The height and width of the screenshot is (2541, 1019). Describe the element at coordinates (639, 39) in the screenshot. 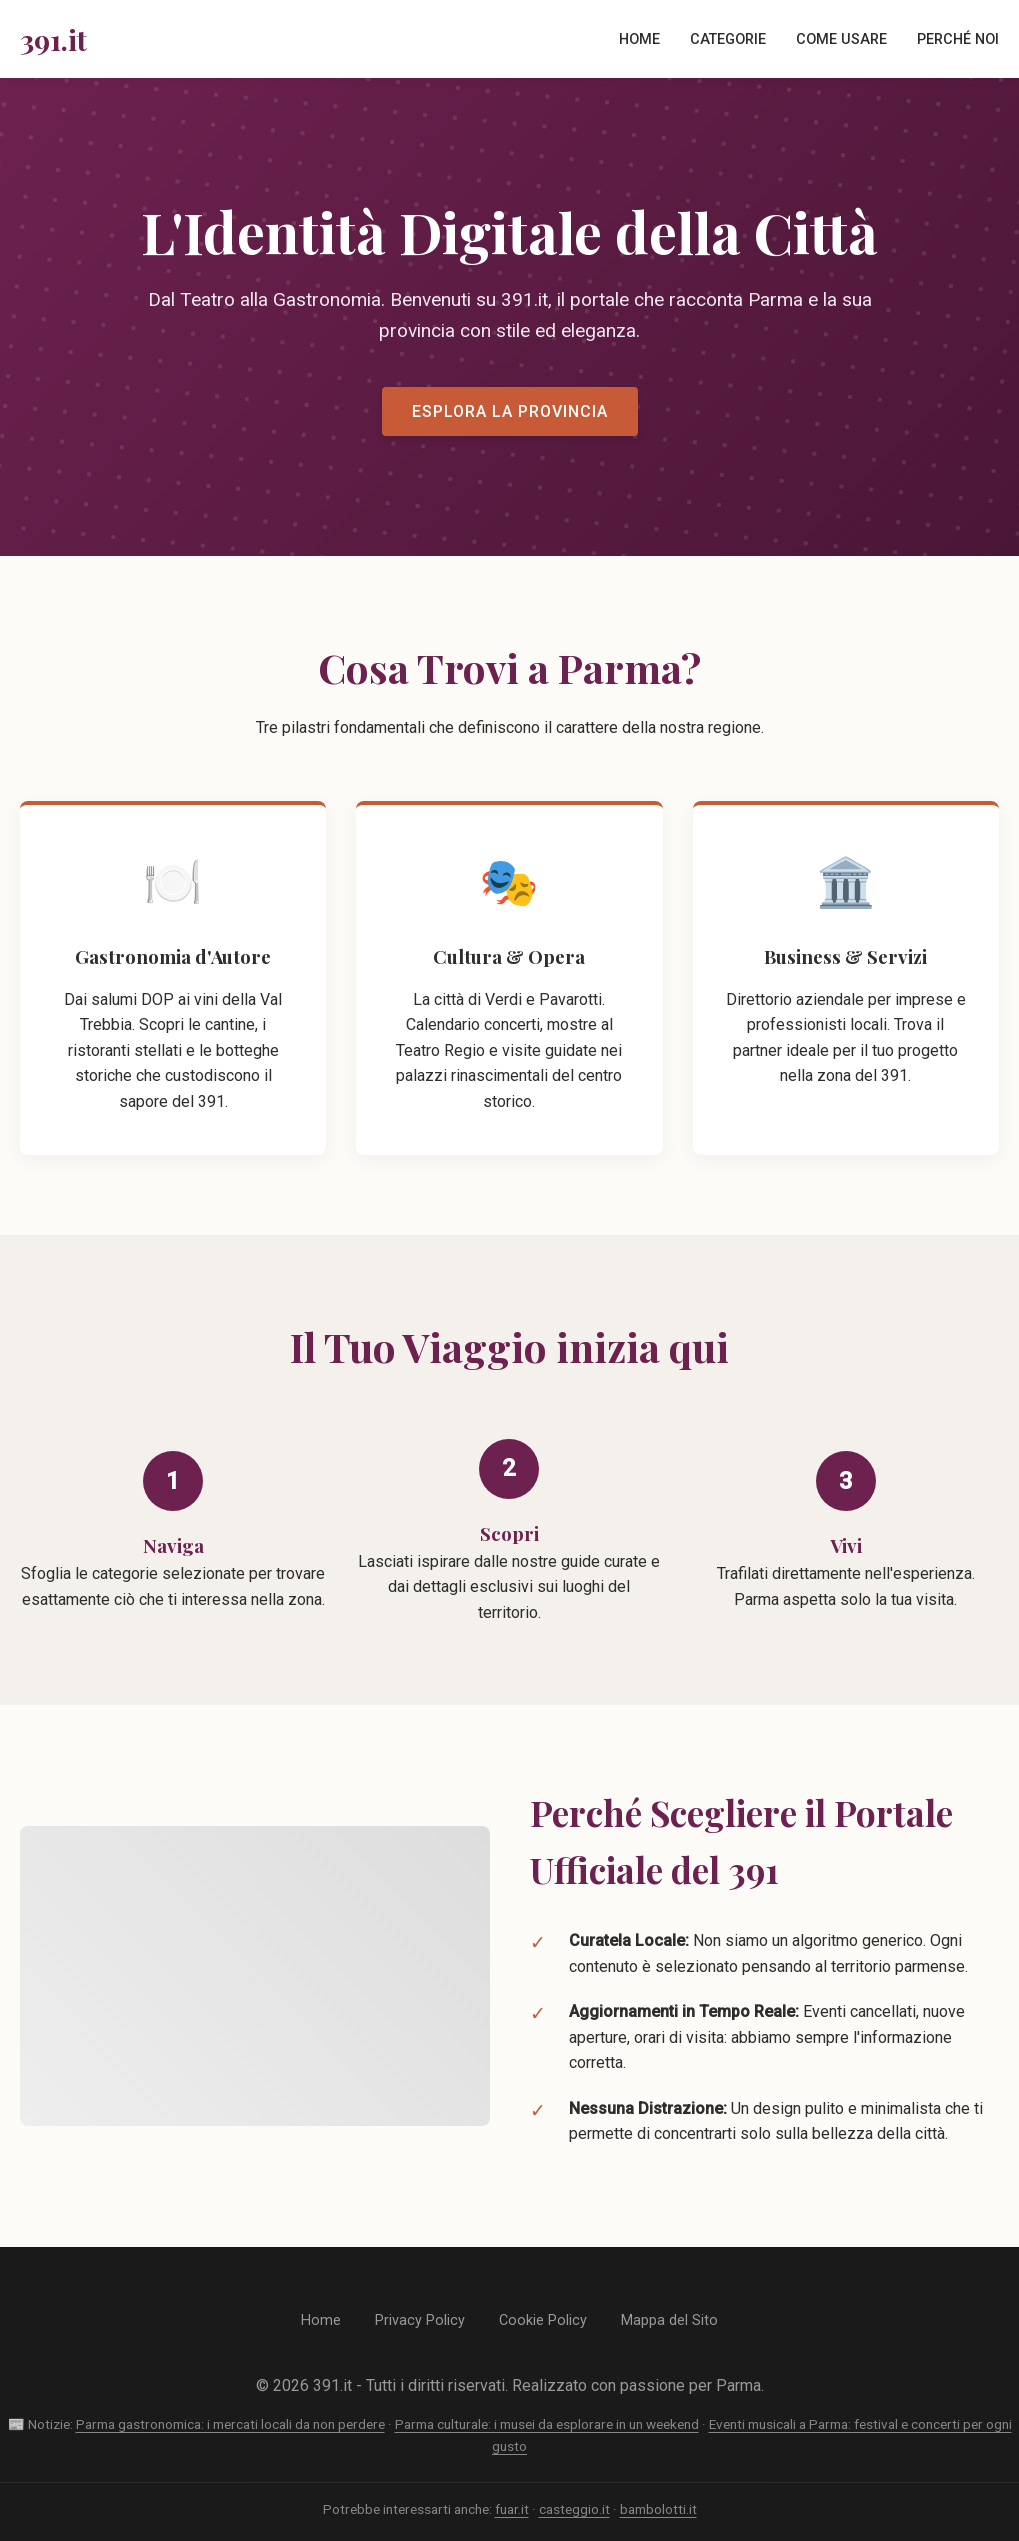

I see `Home` at that location.